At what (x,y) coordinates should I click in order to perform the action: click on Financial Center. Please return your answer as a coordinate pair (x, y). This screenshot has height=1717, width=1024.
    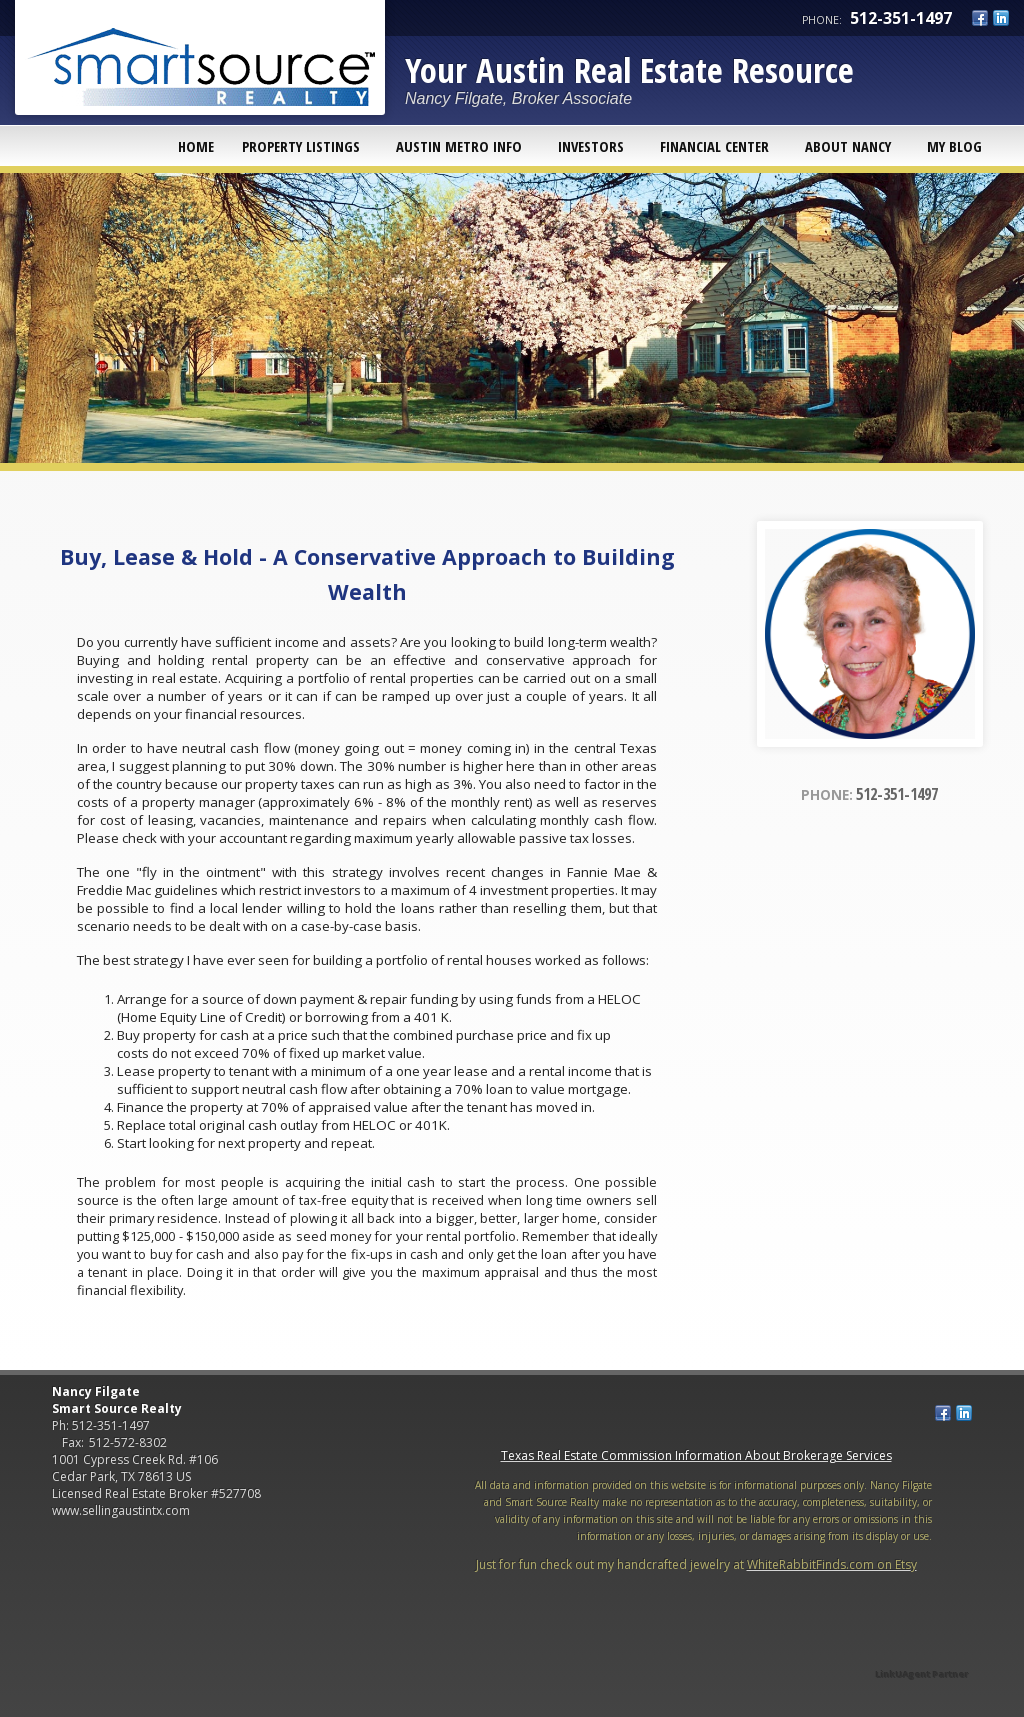
    Looking at the image, I should click on (714, 146).